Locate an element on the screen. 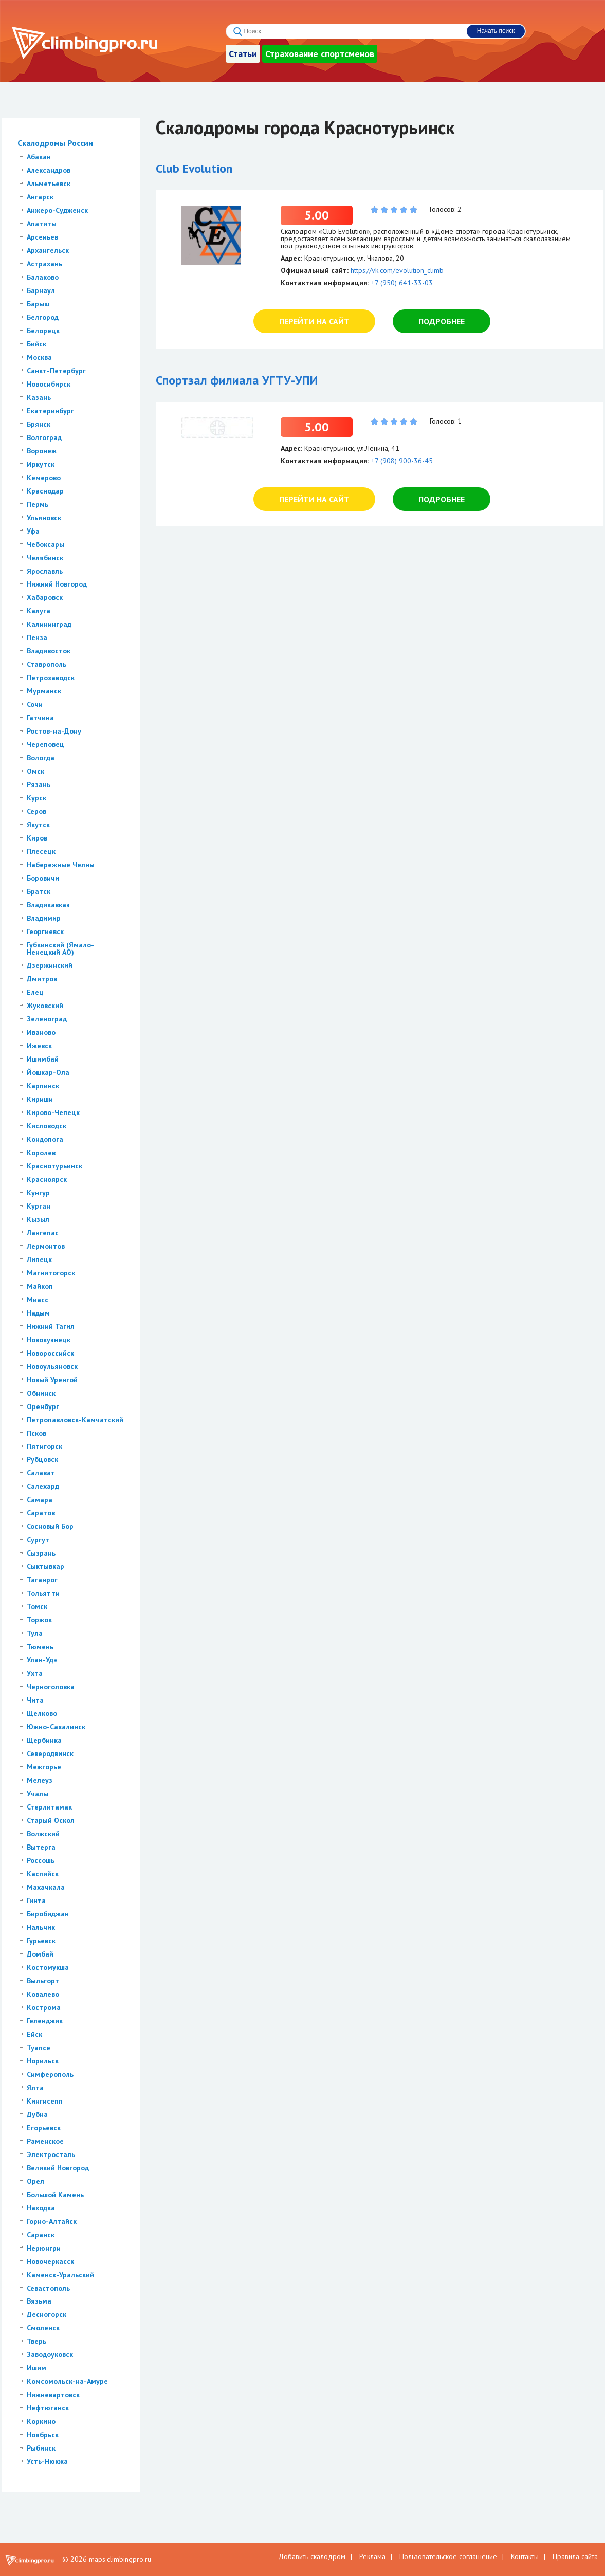 This screenshot has width=605, height=2576. Новокузнецк is located at coordinates (48, 1339).